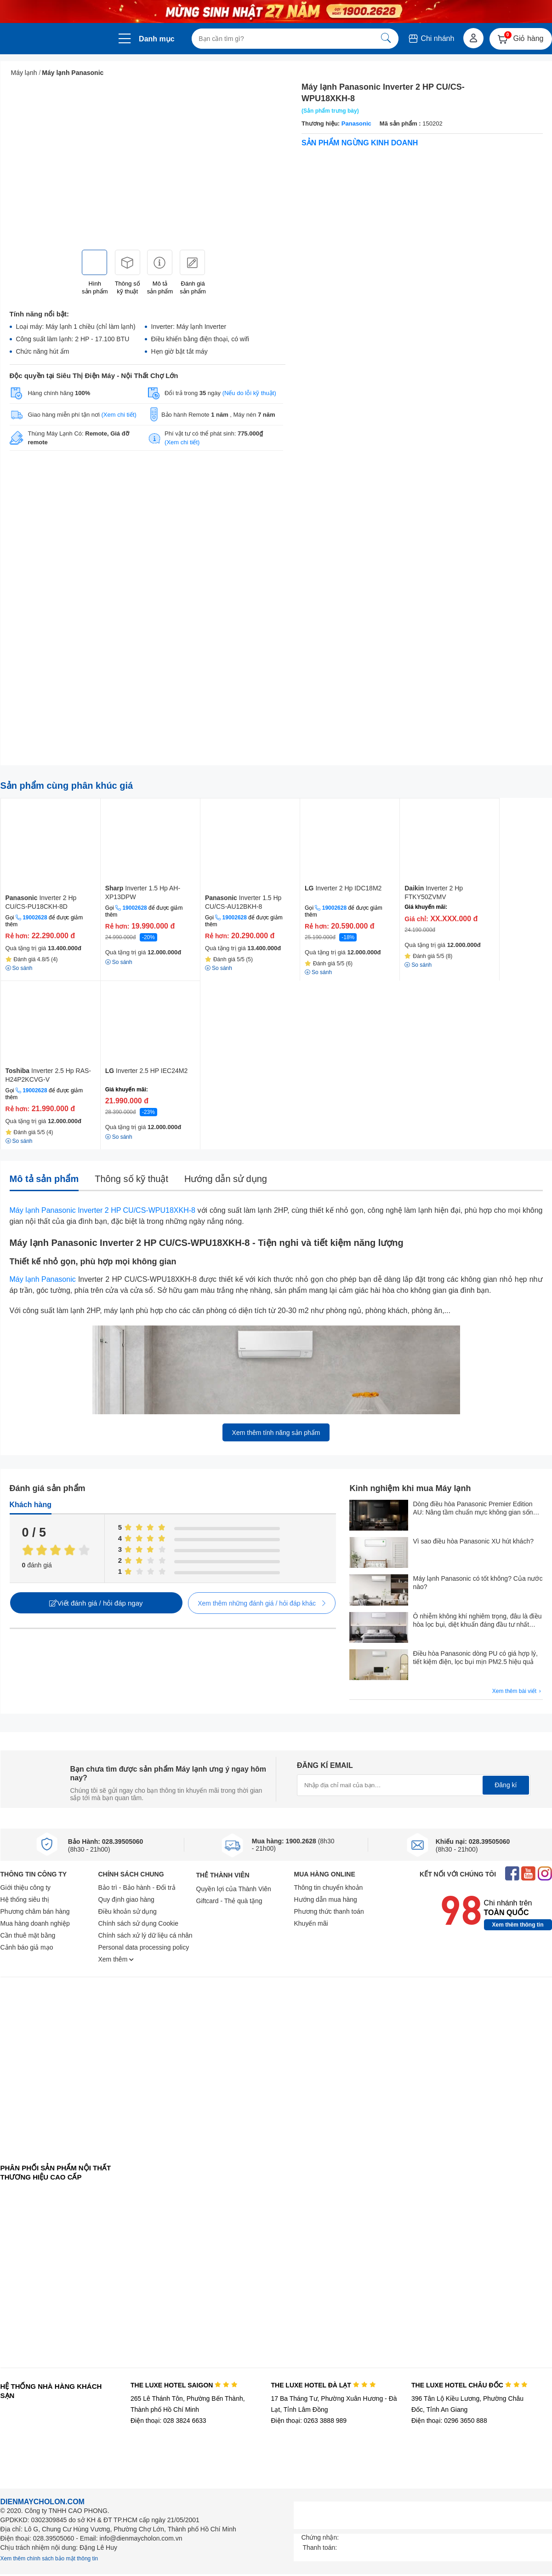 The image size is (552, 2576). I want to click on Bảo trì - Bảo hành - Đổi trả, so click(137, 1887).